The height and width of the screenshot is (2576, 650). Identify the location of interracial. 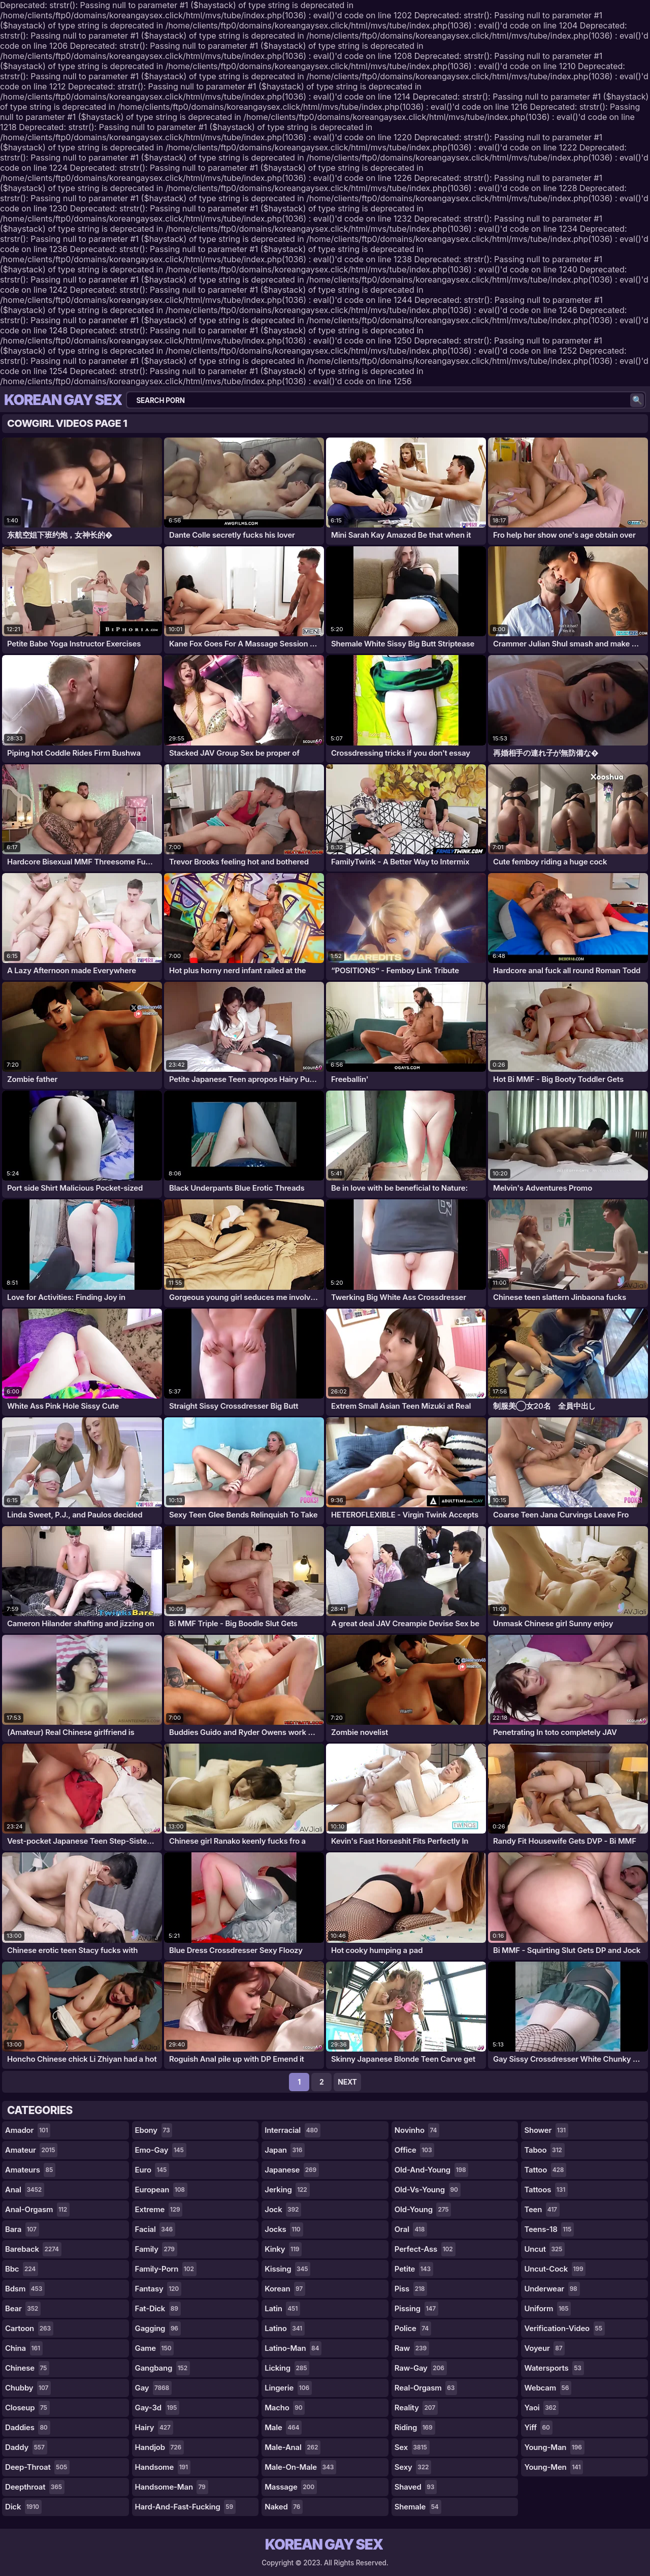
(292, 2130).